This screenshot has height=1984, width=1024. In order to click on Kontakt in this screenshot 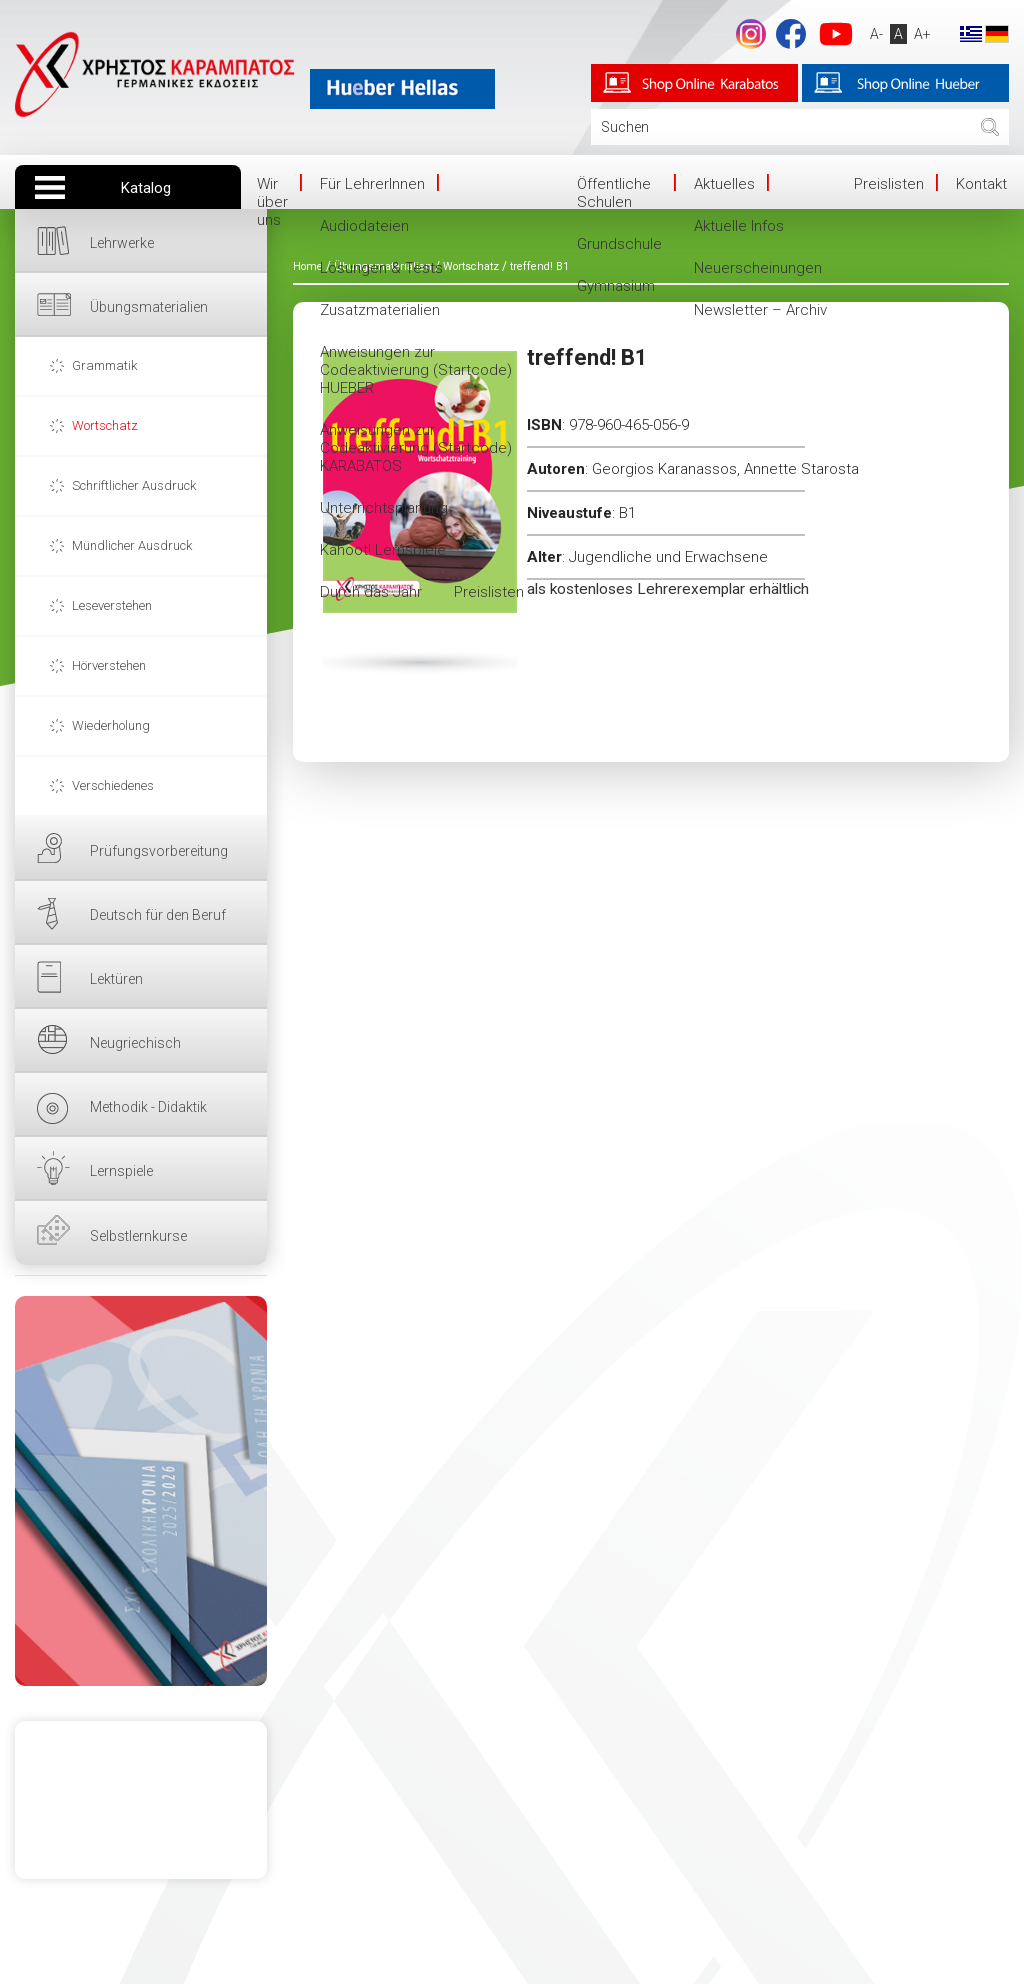, I will do `click(981, 184)`.